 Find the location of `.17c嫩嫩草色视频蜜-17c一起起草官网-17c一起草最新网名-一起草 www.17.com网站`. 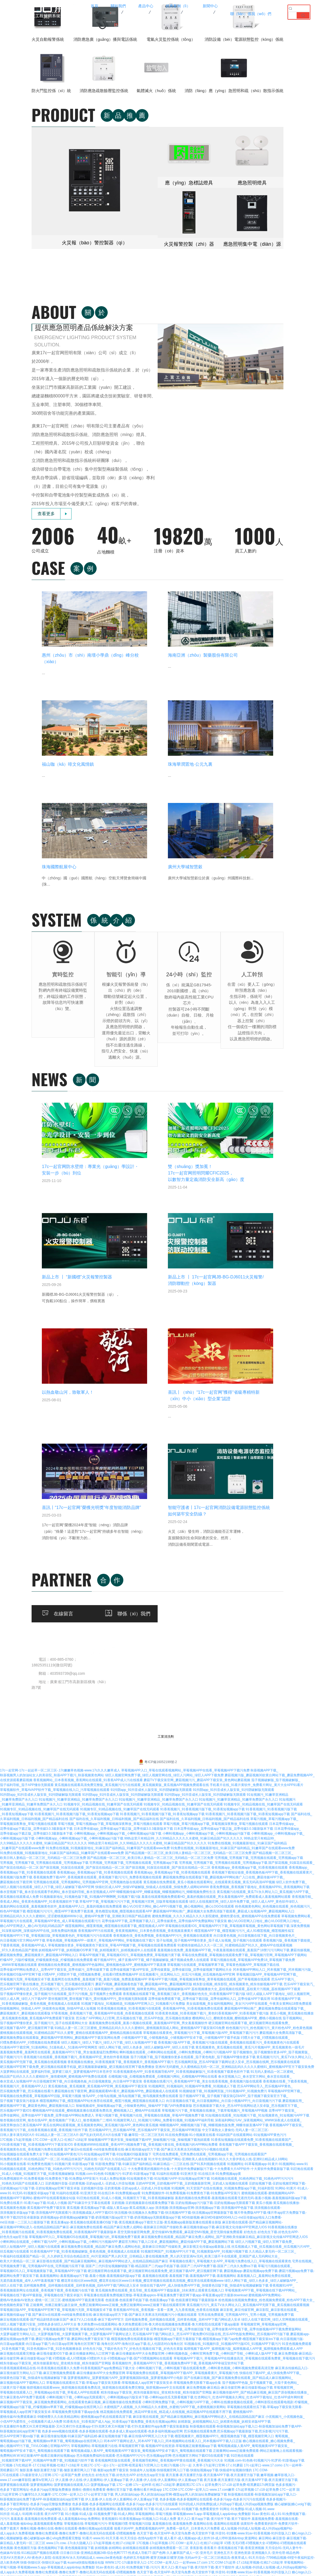

.17c嫩嫩草色视频蜜-17c一起起草官网-17c一起草最新网名-一起草 www.17.com网站 is located at coordinates (134, 2472).